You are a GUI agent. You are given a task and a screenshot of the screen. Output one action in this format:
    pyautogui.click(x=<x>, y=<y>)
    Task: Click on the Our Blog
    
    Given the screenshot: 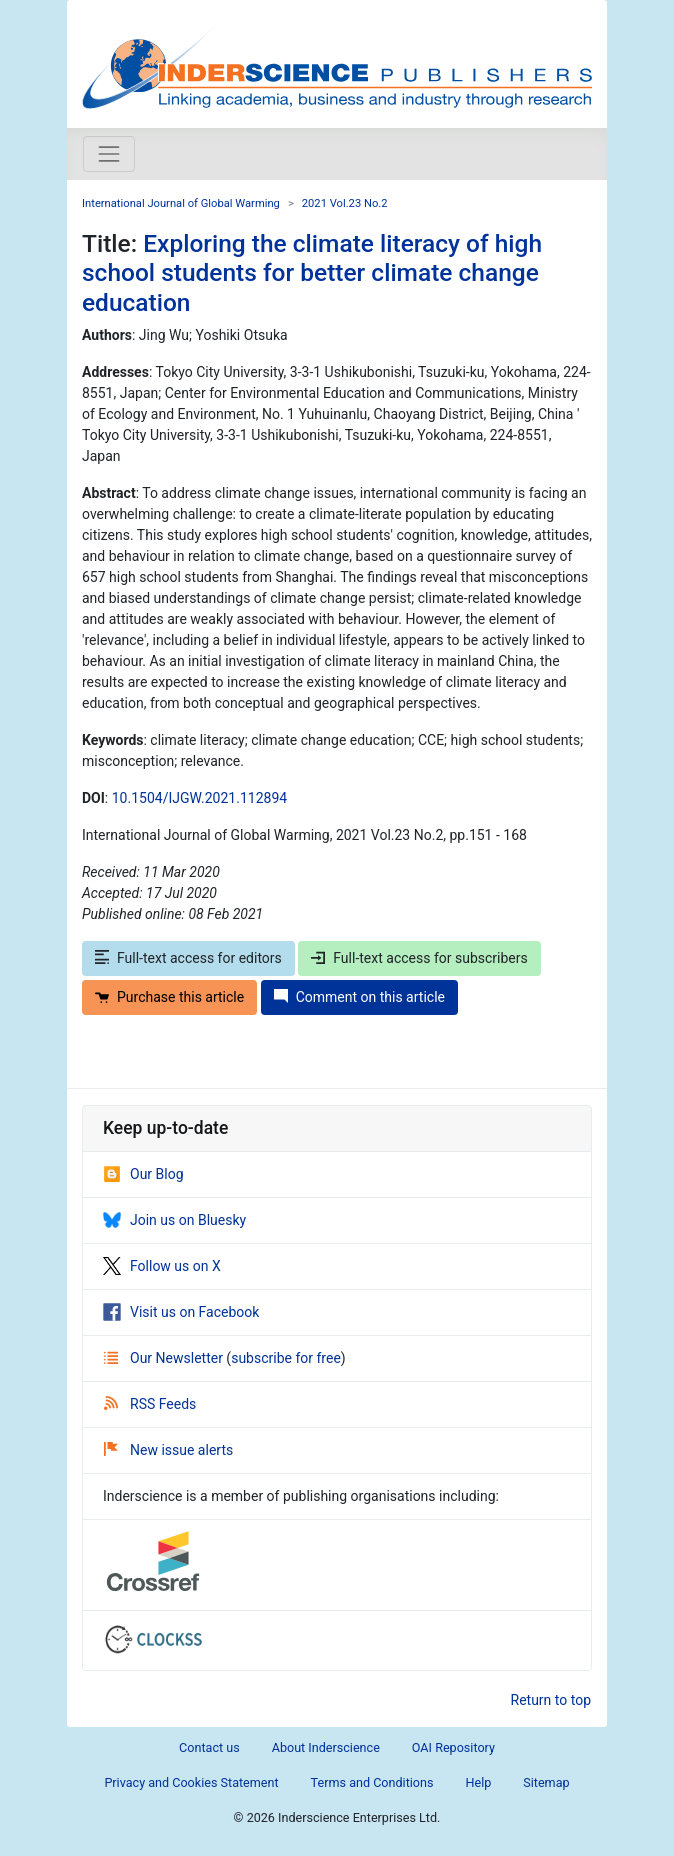 What is the action you would take?
    pyautogui.click(x=143, y=1174)
    